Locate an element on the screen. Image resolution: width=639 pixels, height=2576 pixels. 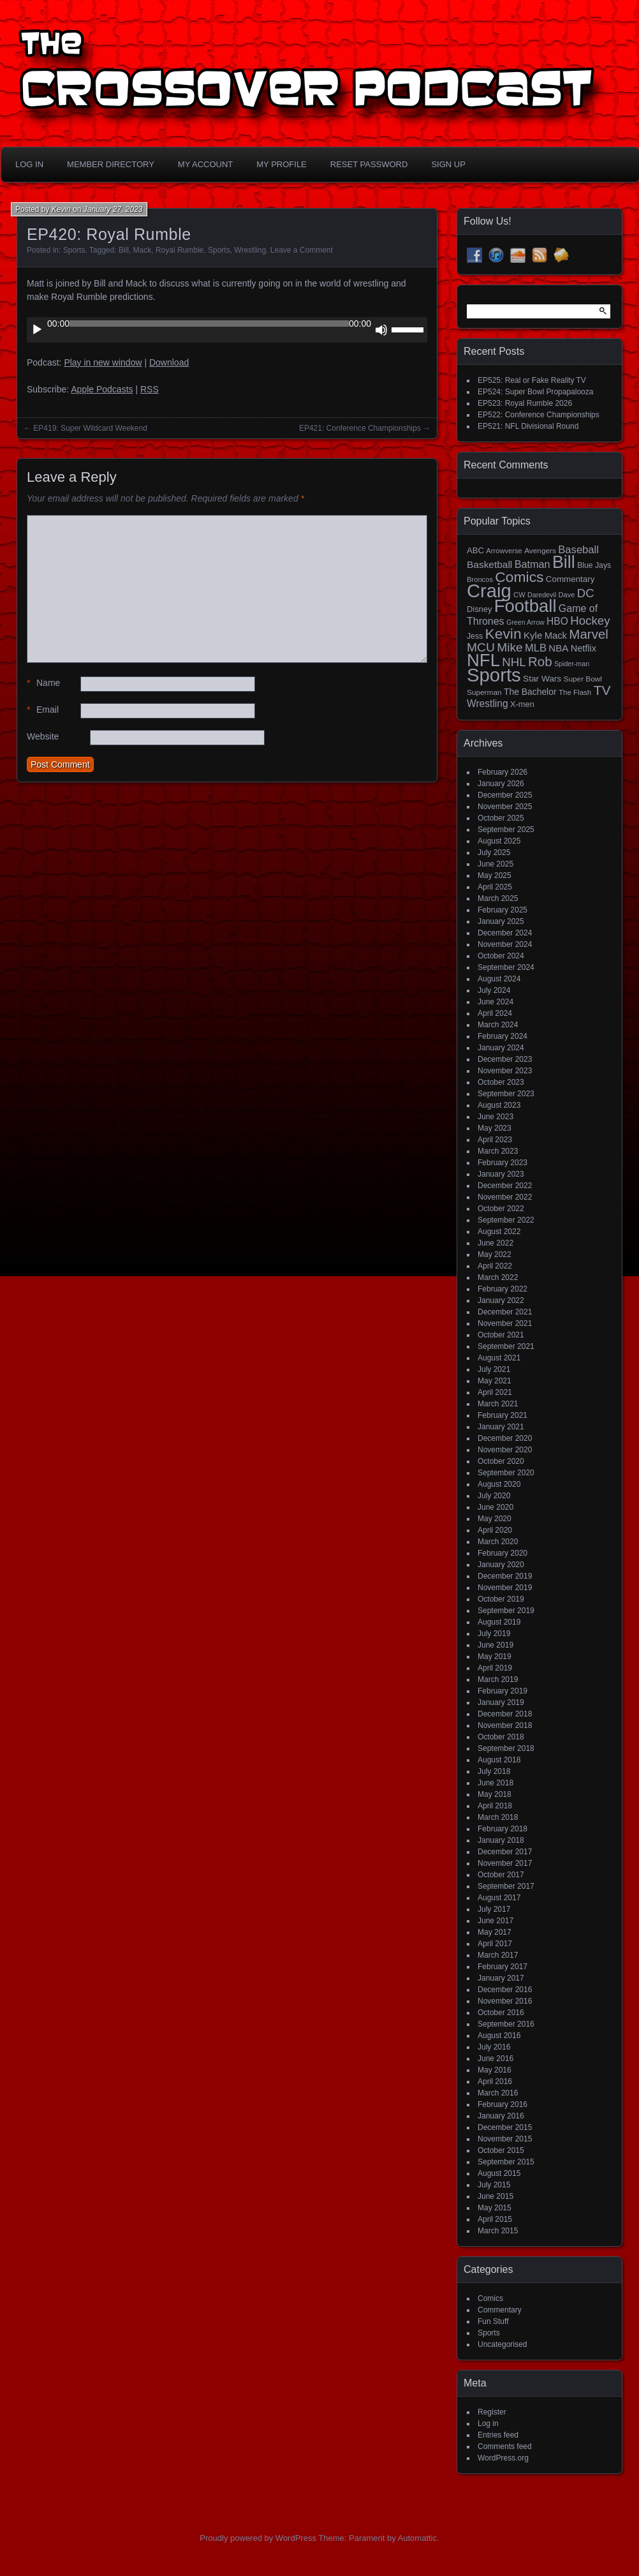
MLB [MLB (35 items)] is located at coordinates (536, 647).